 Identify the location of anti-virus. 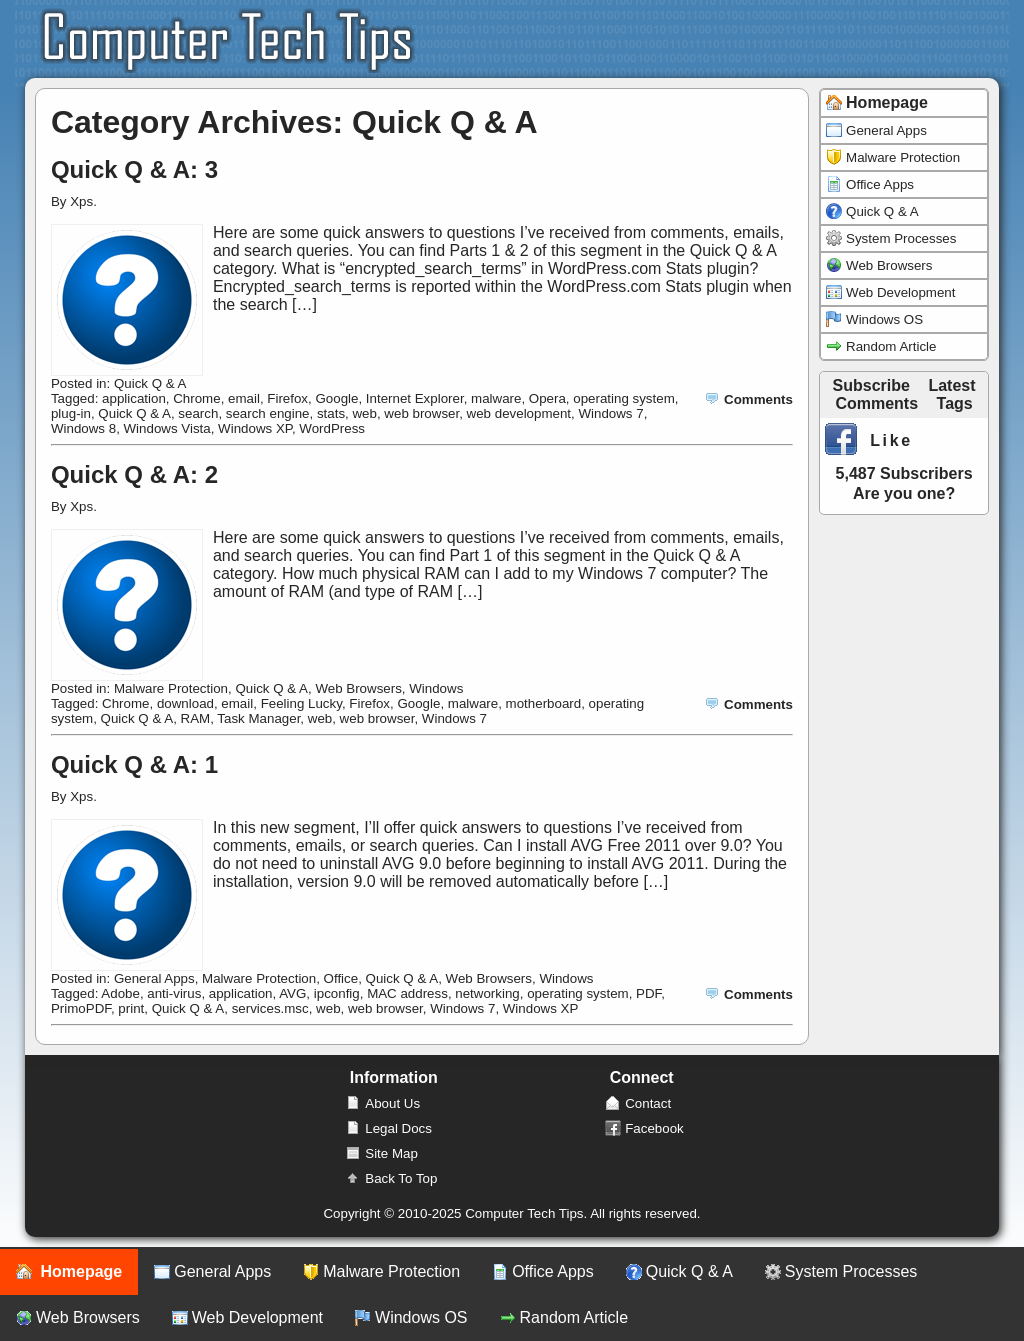
(174, 993).